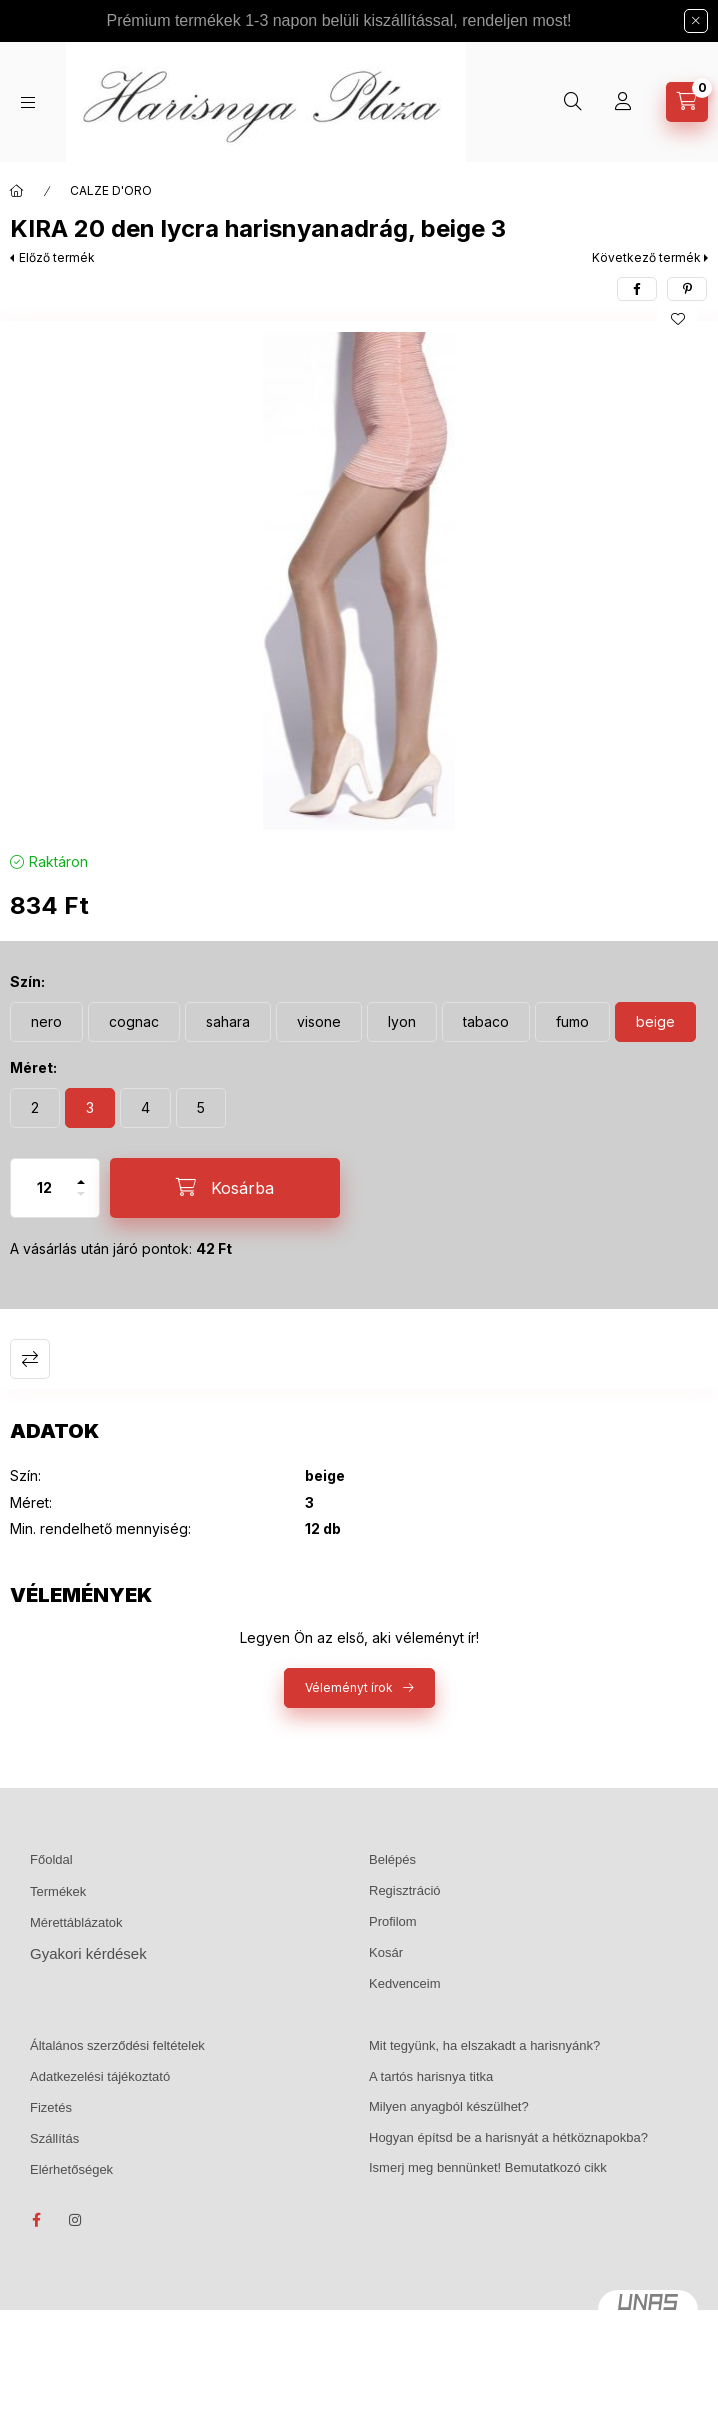 Image resolution: width=718 pixels, height=2411 pixels. I want to click on Profilom, so click(393, 1921).